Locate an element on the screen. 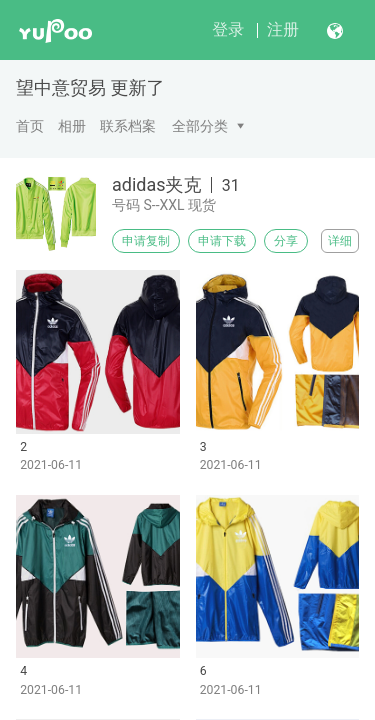 The image size is (375, 720). 详细 is located at coordinates (340, 241).